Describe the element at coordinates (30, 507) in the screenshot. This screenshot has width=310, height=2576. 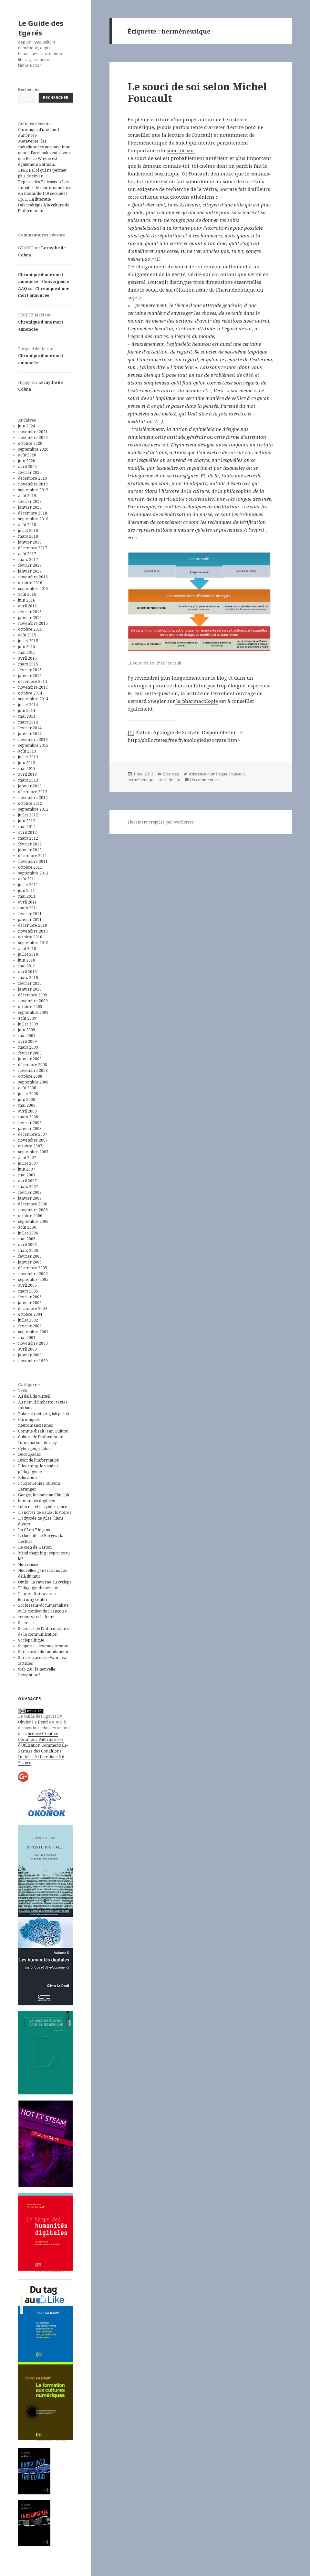
I see `janvier 2019` at that location.